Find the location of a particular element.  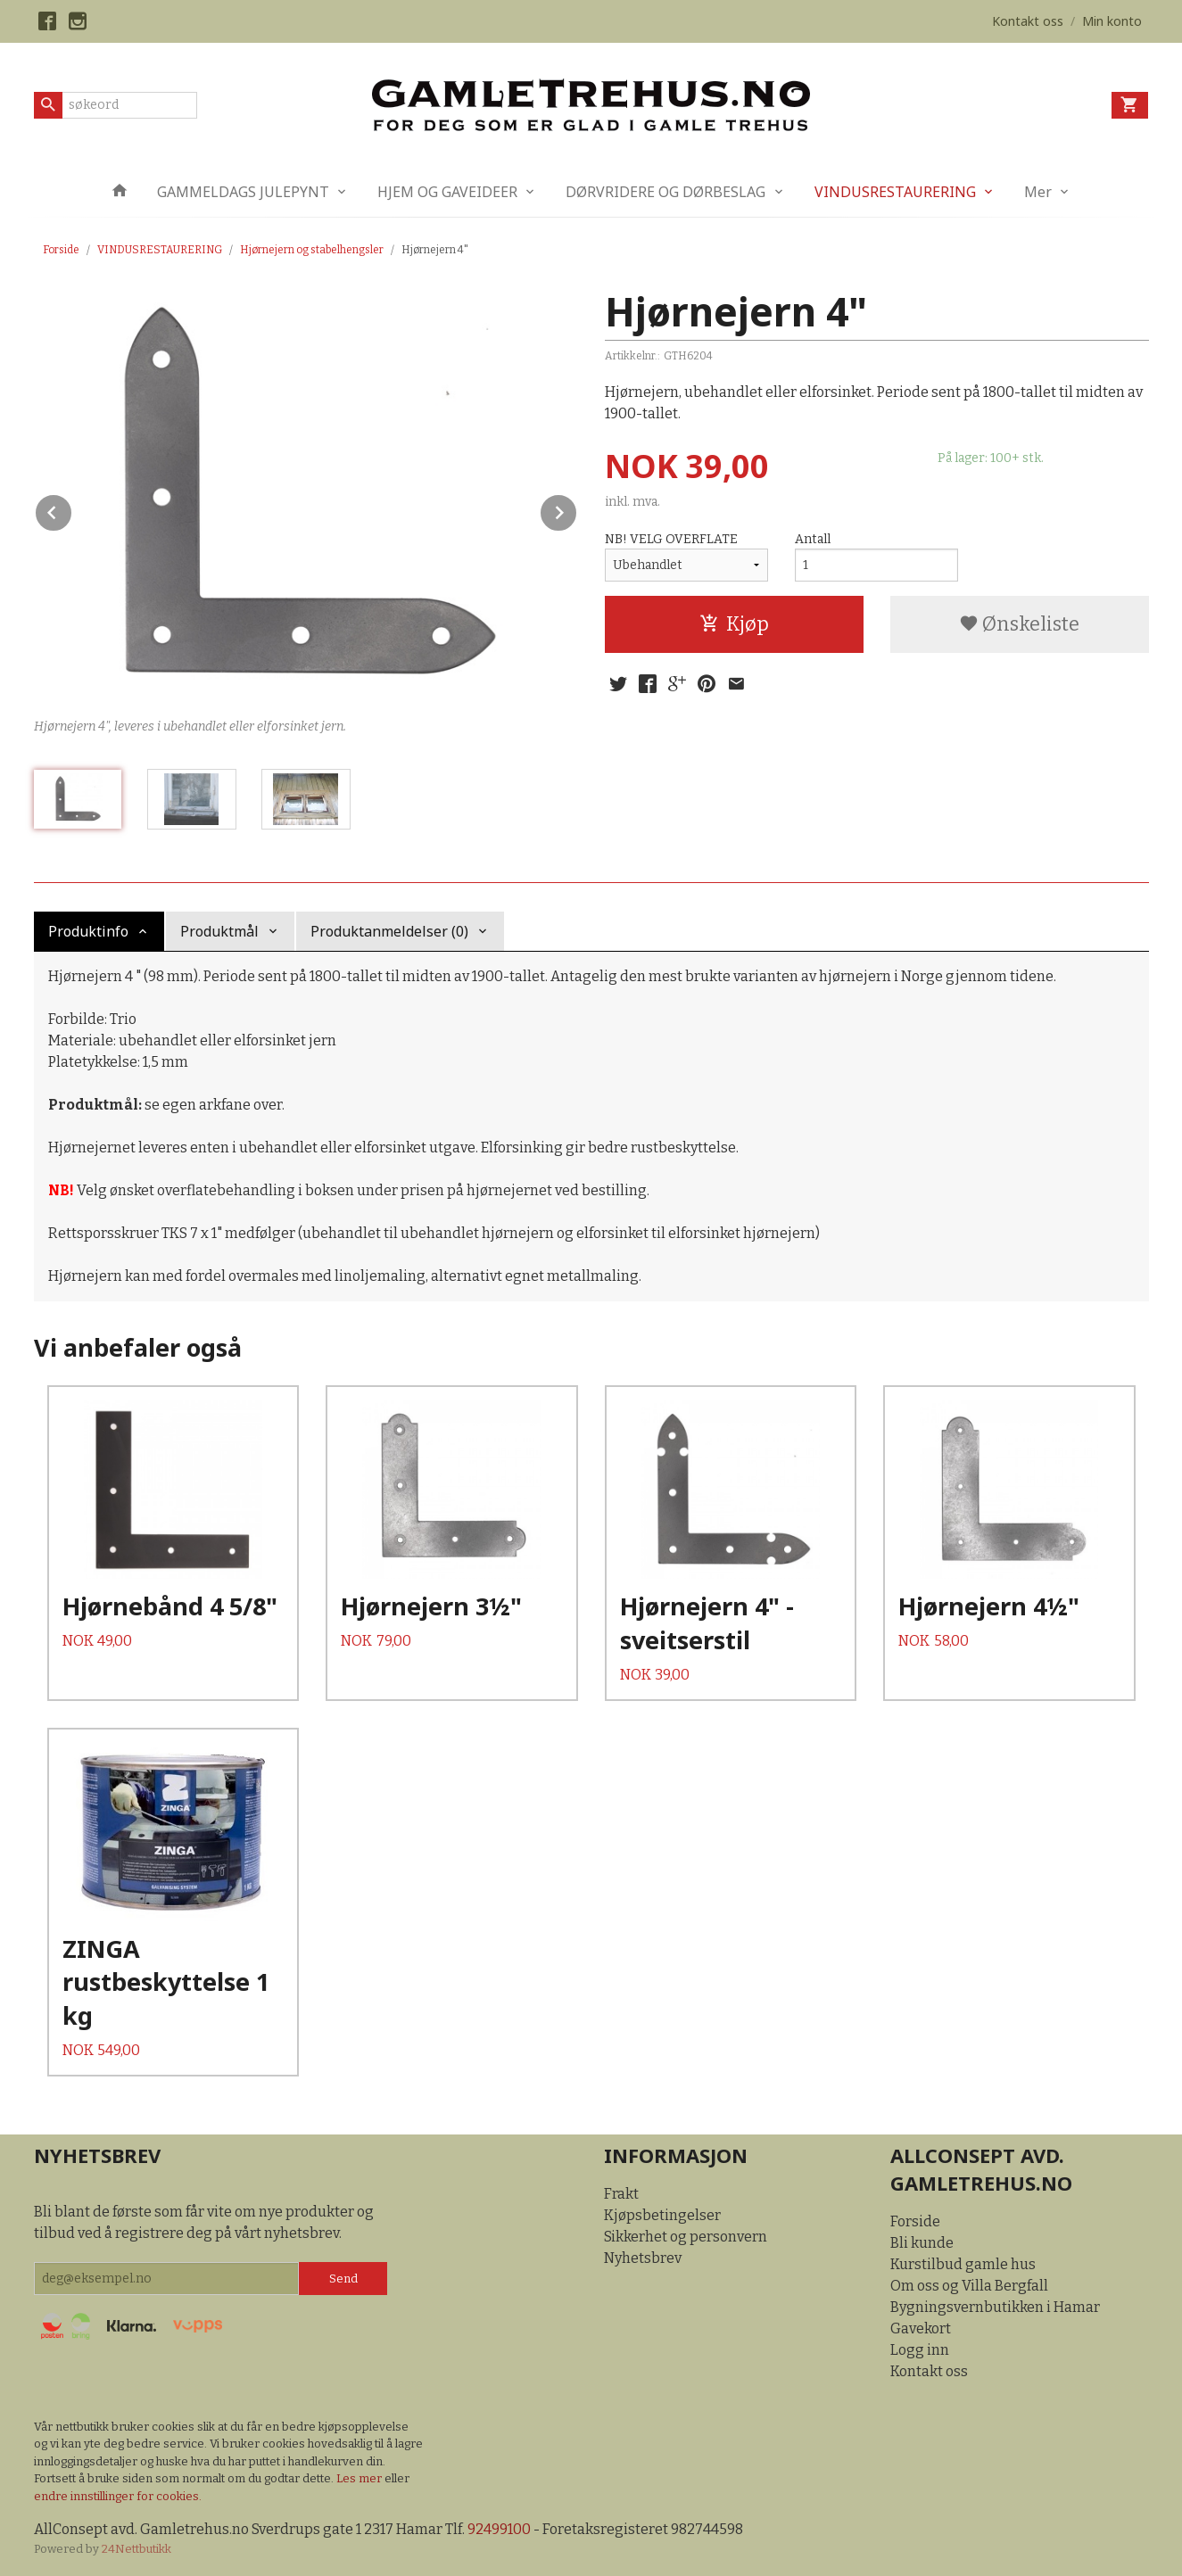

Antall is located at coordinates (813, 539).